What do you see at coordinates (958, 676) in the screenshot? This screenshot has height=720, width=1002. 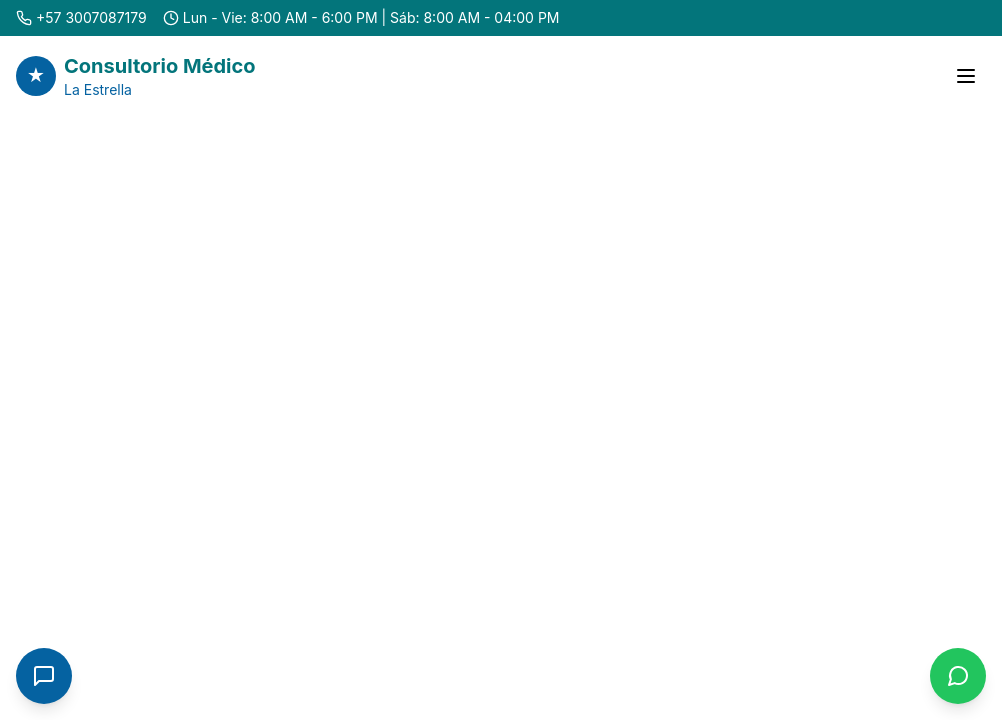 I see `[Contactar por WhatsApp]` at bounding box center [958, 676].